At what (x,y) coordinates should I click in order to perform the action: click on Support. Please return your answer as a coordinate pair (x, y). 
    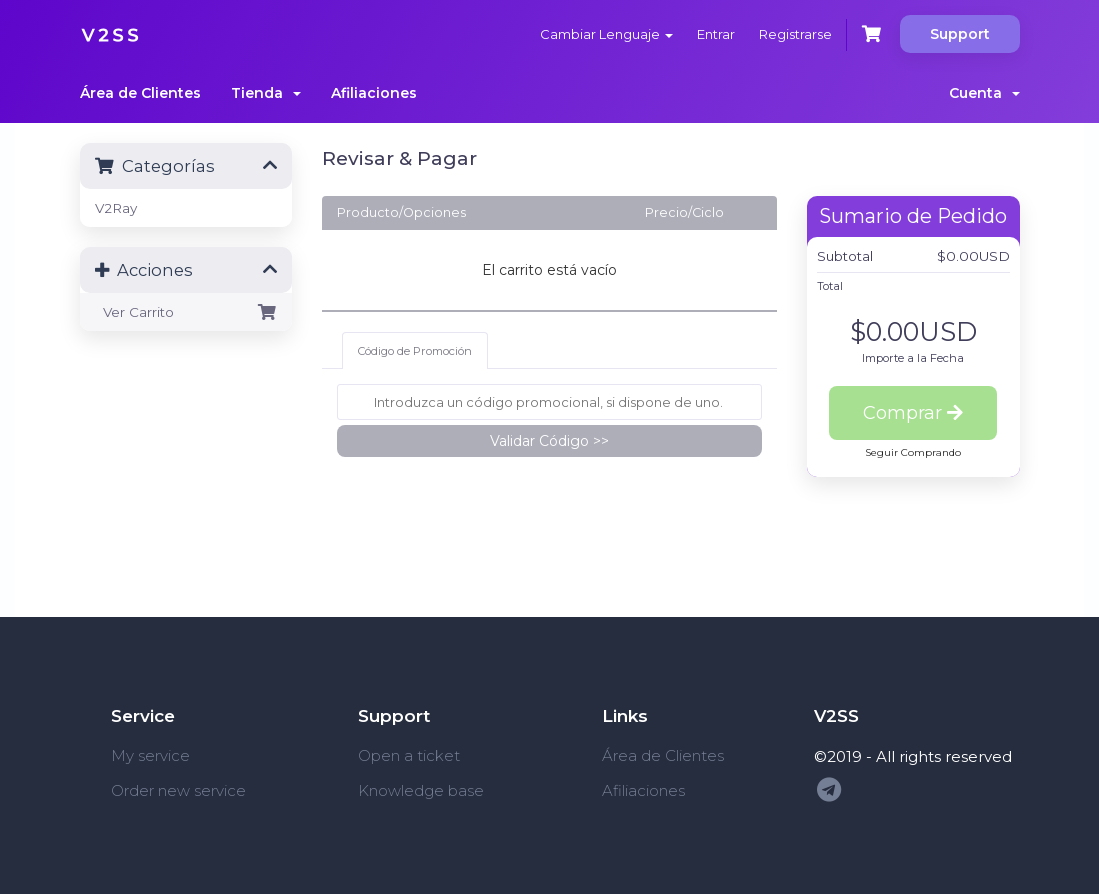
    Looking at the image, I should click on (960, 34).